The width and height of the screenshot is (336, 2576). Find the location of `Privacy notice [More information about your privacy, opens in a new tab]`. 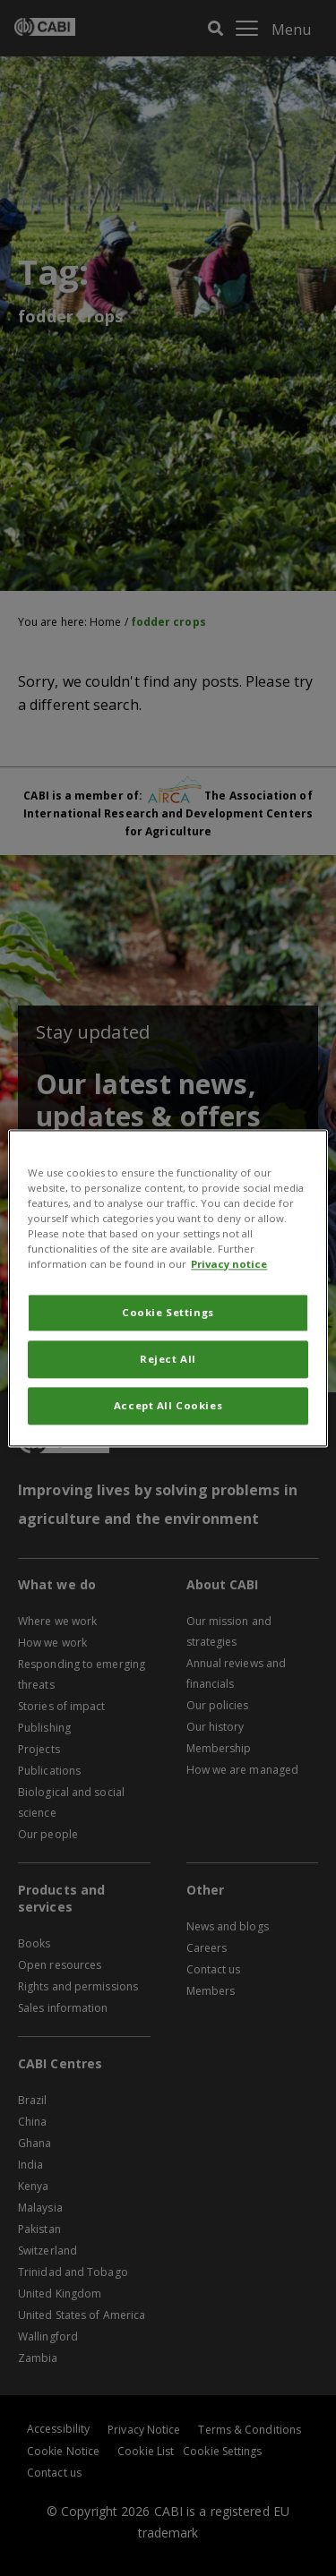

Privacy notice [More information about your privacy, opens in a new tab] is located at coordinates (229, 1264).